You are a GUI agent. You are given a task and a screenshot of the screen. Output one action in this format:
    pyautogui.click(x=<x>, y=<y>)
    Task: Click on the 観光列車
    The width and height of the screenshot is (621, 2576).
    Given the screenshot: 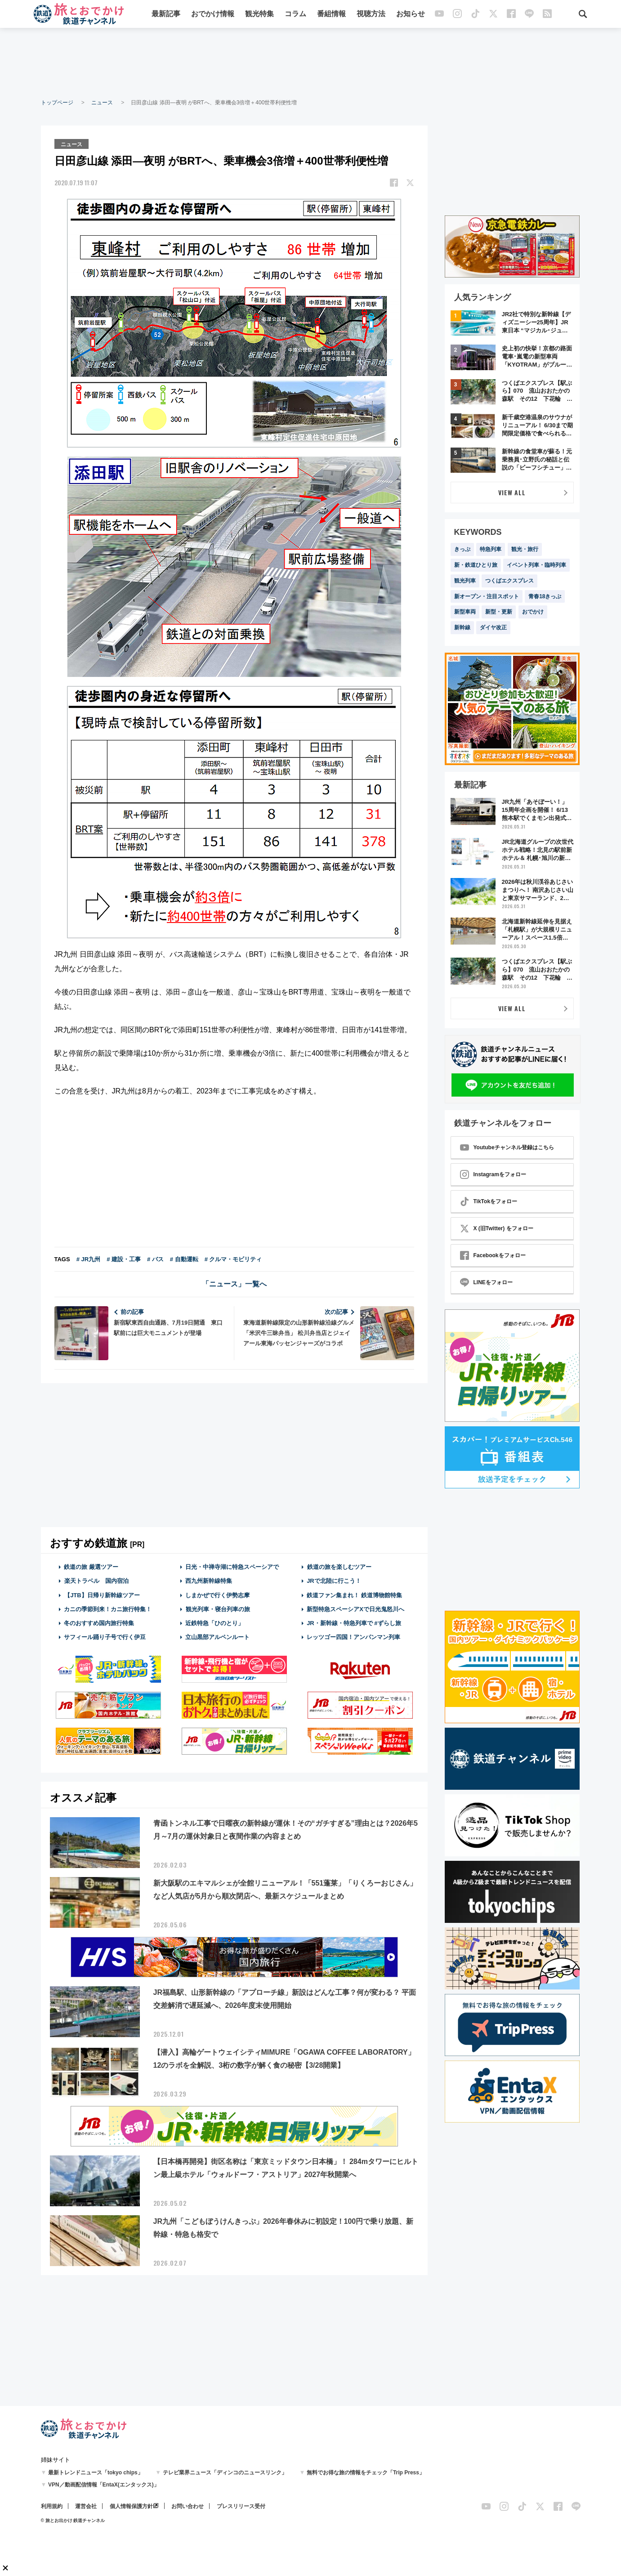 What is the action you would take?
    pyautogui.click(x=465, y=581)
    